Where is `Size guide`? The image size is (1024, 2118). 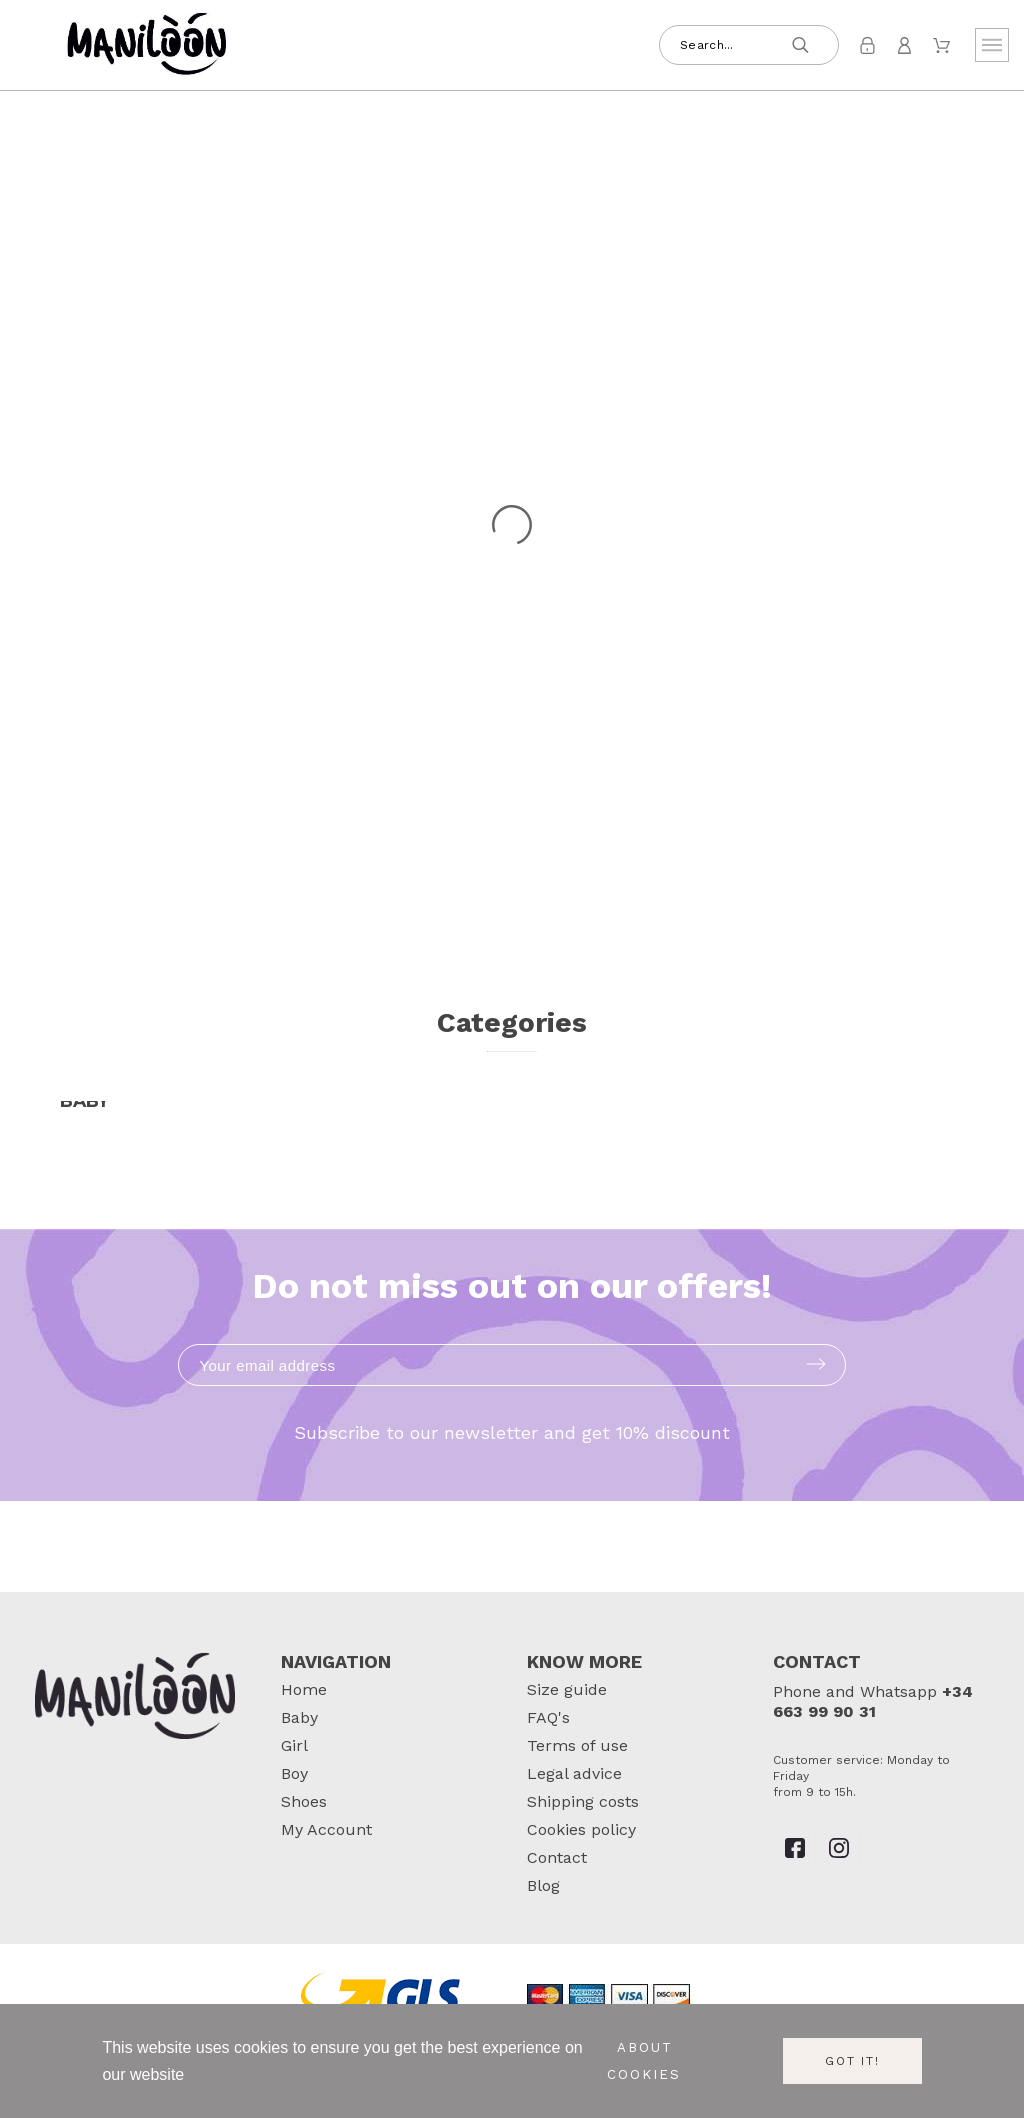
Size guide is located at coordinates (567, 1689).